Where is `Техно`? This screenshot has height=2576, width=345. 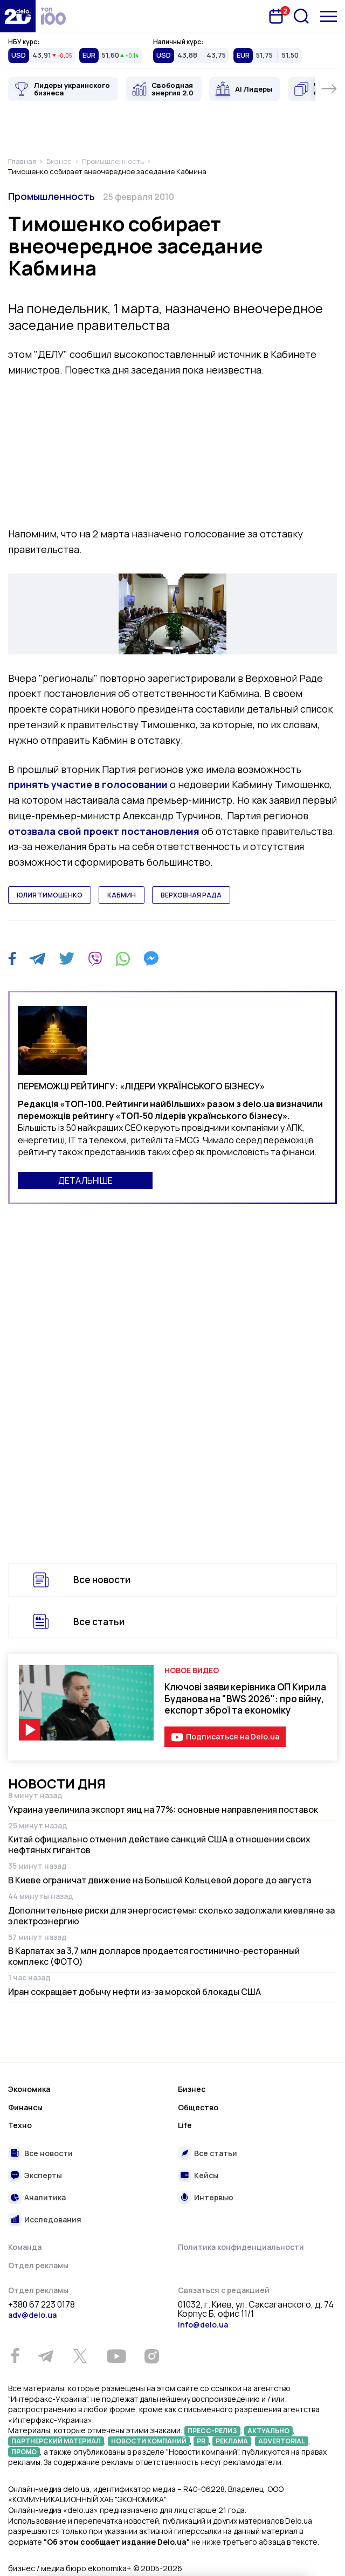 Техно is located at coordinates (20, 2125).